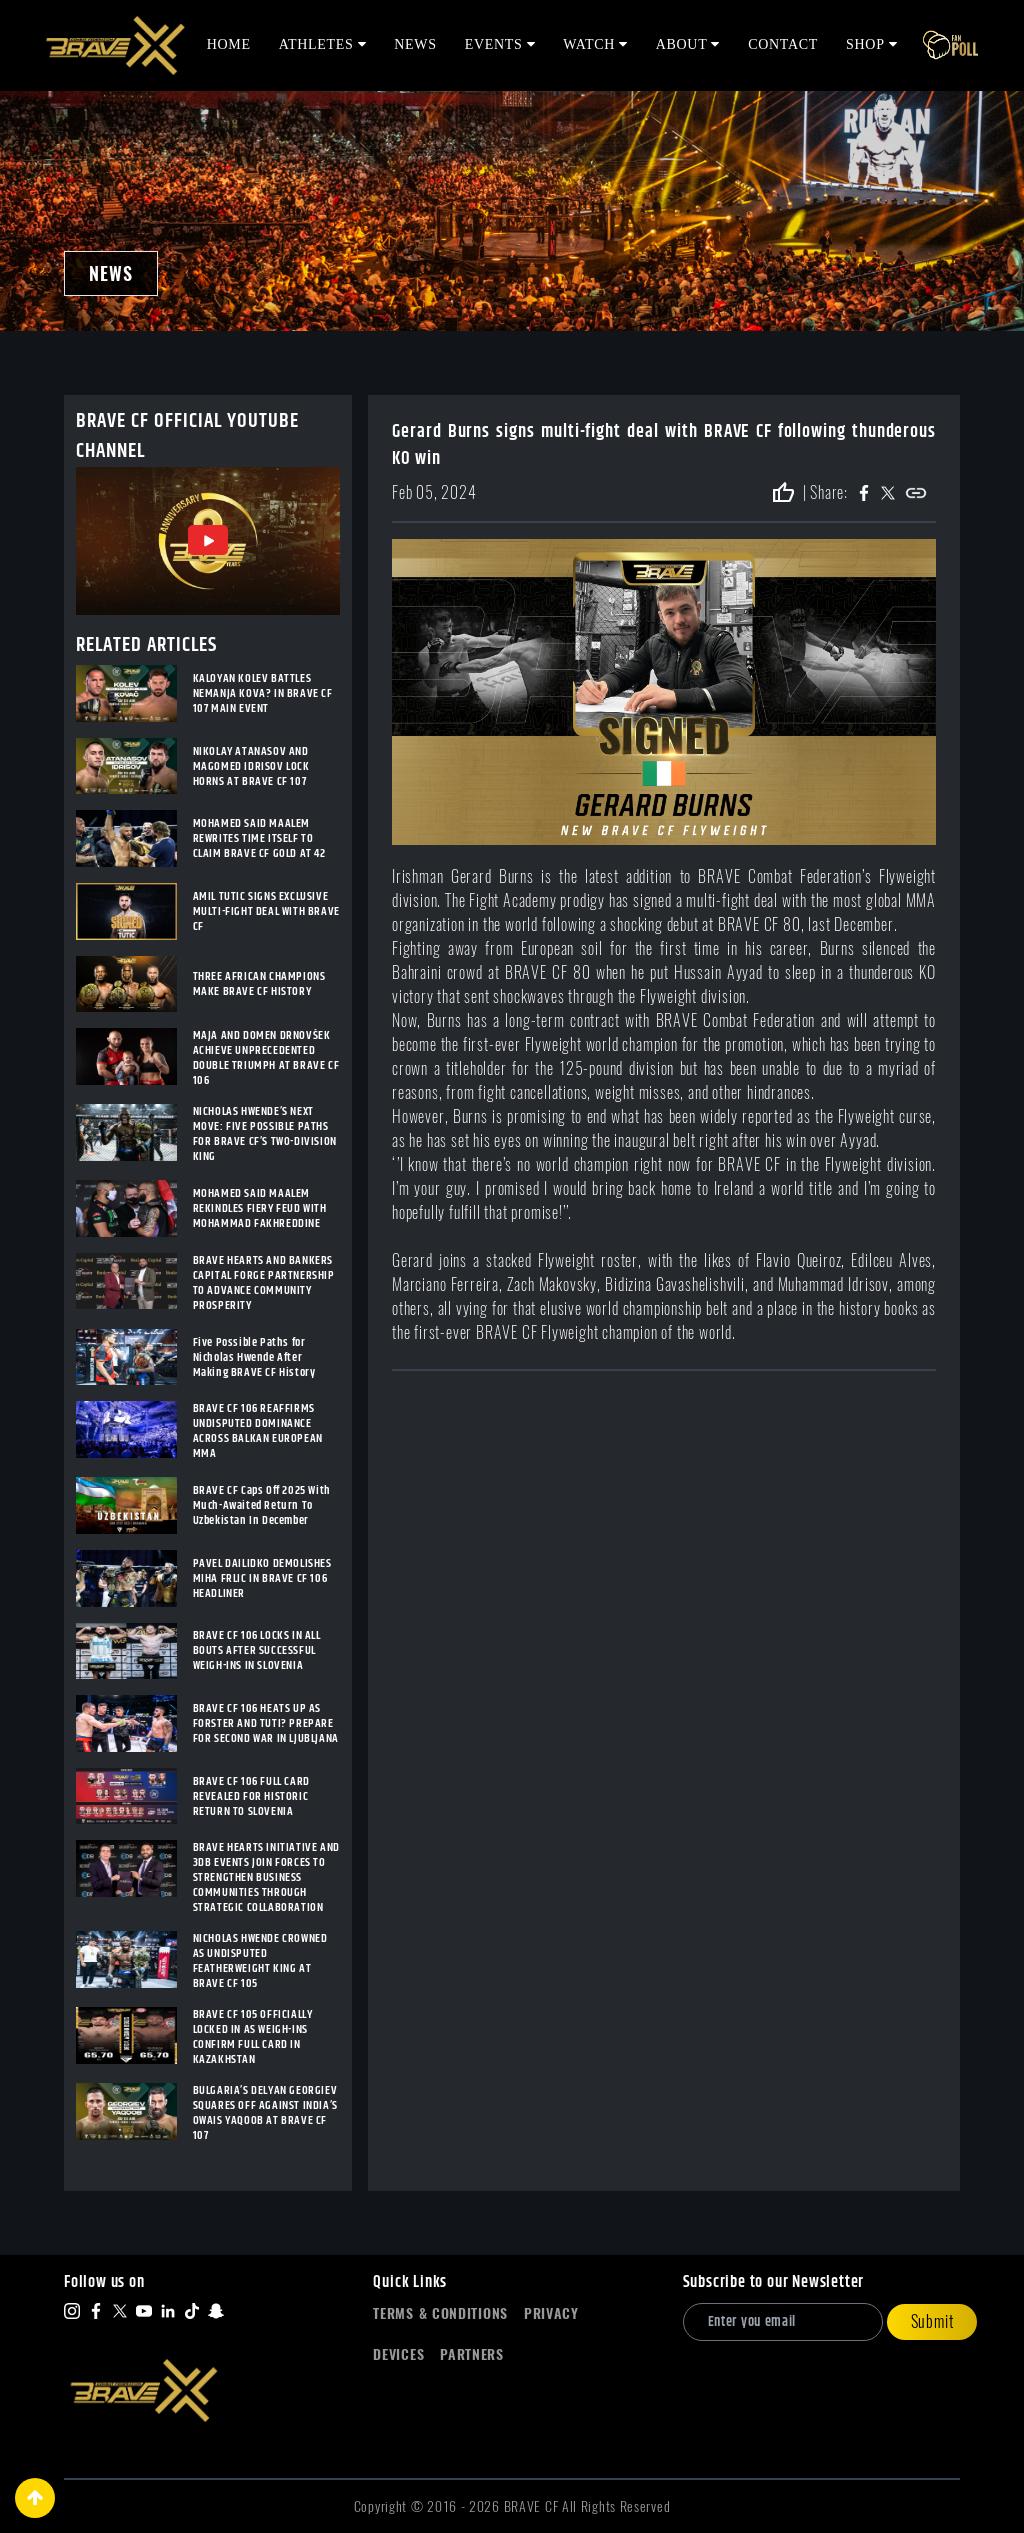  What do you see at coordinates (398, 2354) in the screenshot?
I see `Devices` at bounding box center [398, 2354].